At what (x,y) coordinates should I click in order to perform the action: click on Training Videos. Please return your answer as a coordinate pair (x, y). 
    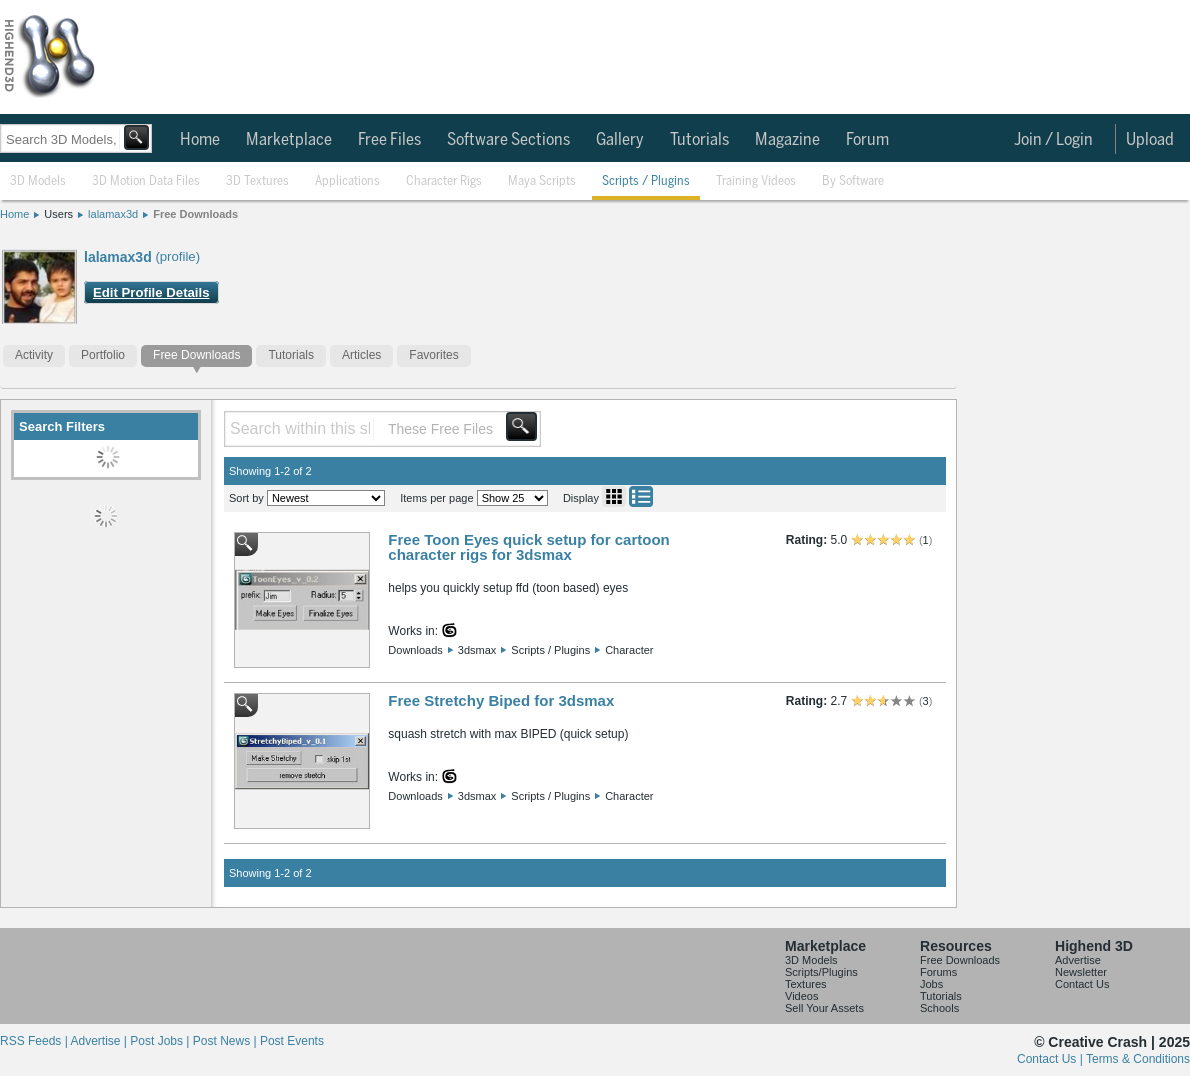
    Looking at the image, I should click on (756, 181).